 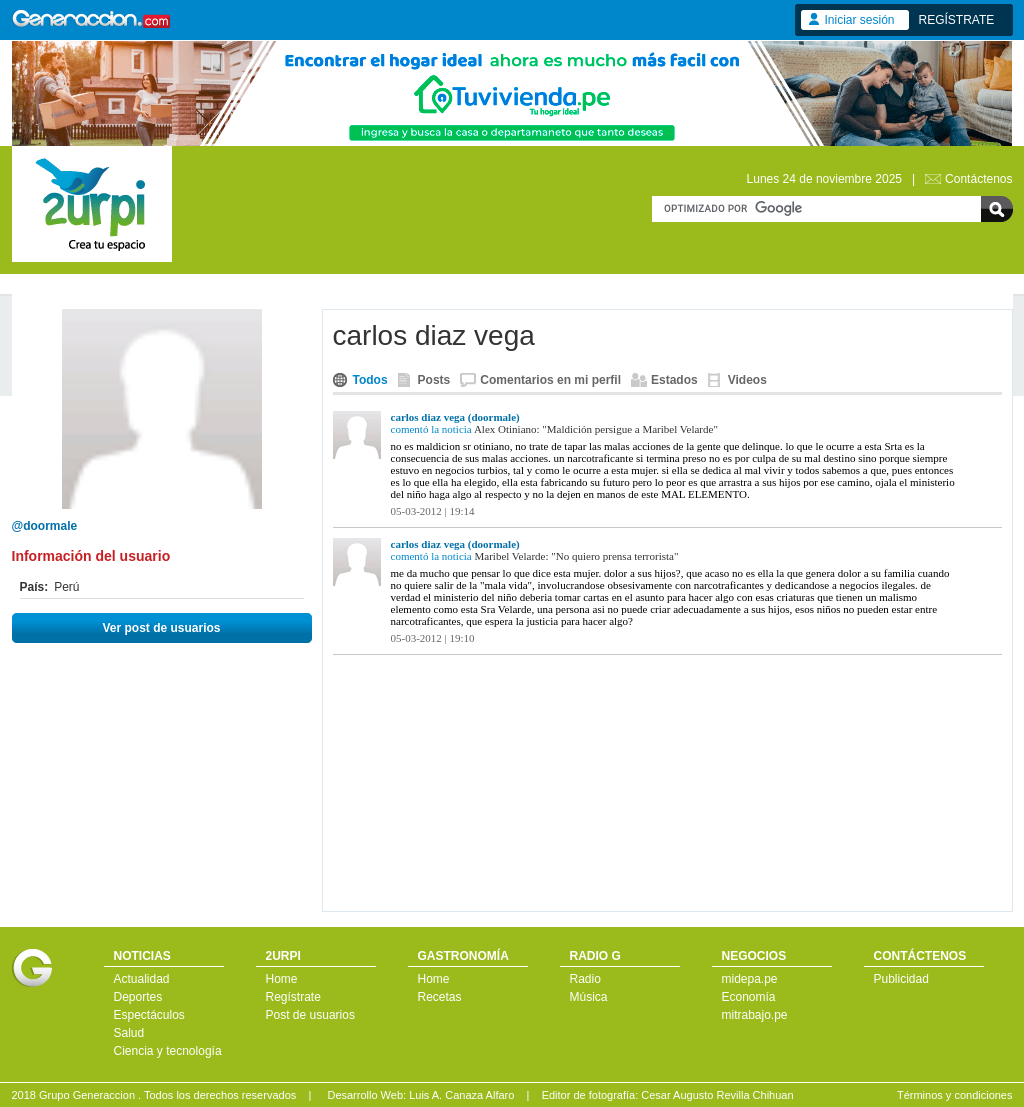 I want to click on Actualidad, so click(x=142, y=979).